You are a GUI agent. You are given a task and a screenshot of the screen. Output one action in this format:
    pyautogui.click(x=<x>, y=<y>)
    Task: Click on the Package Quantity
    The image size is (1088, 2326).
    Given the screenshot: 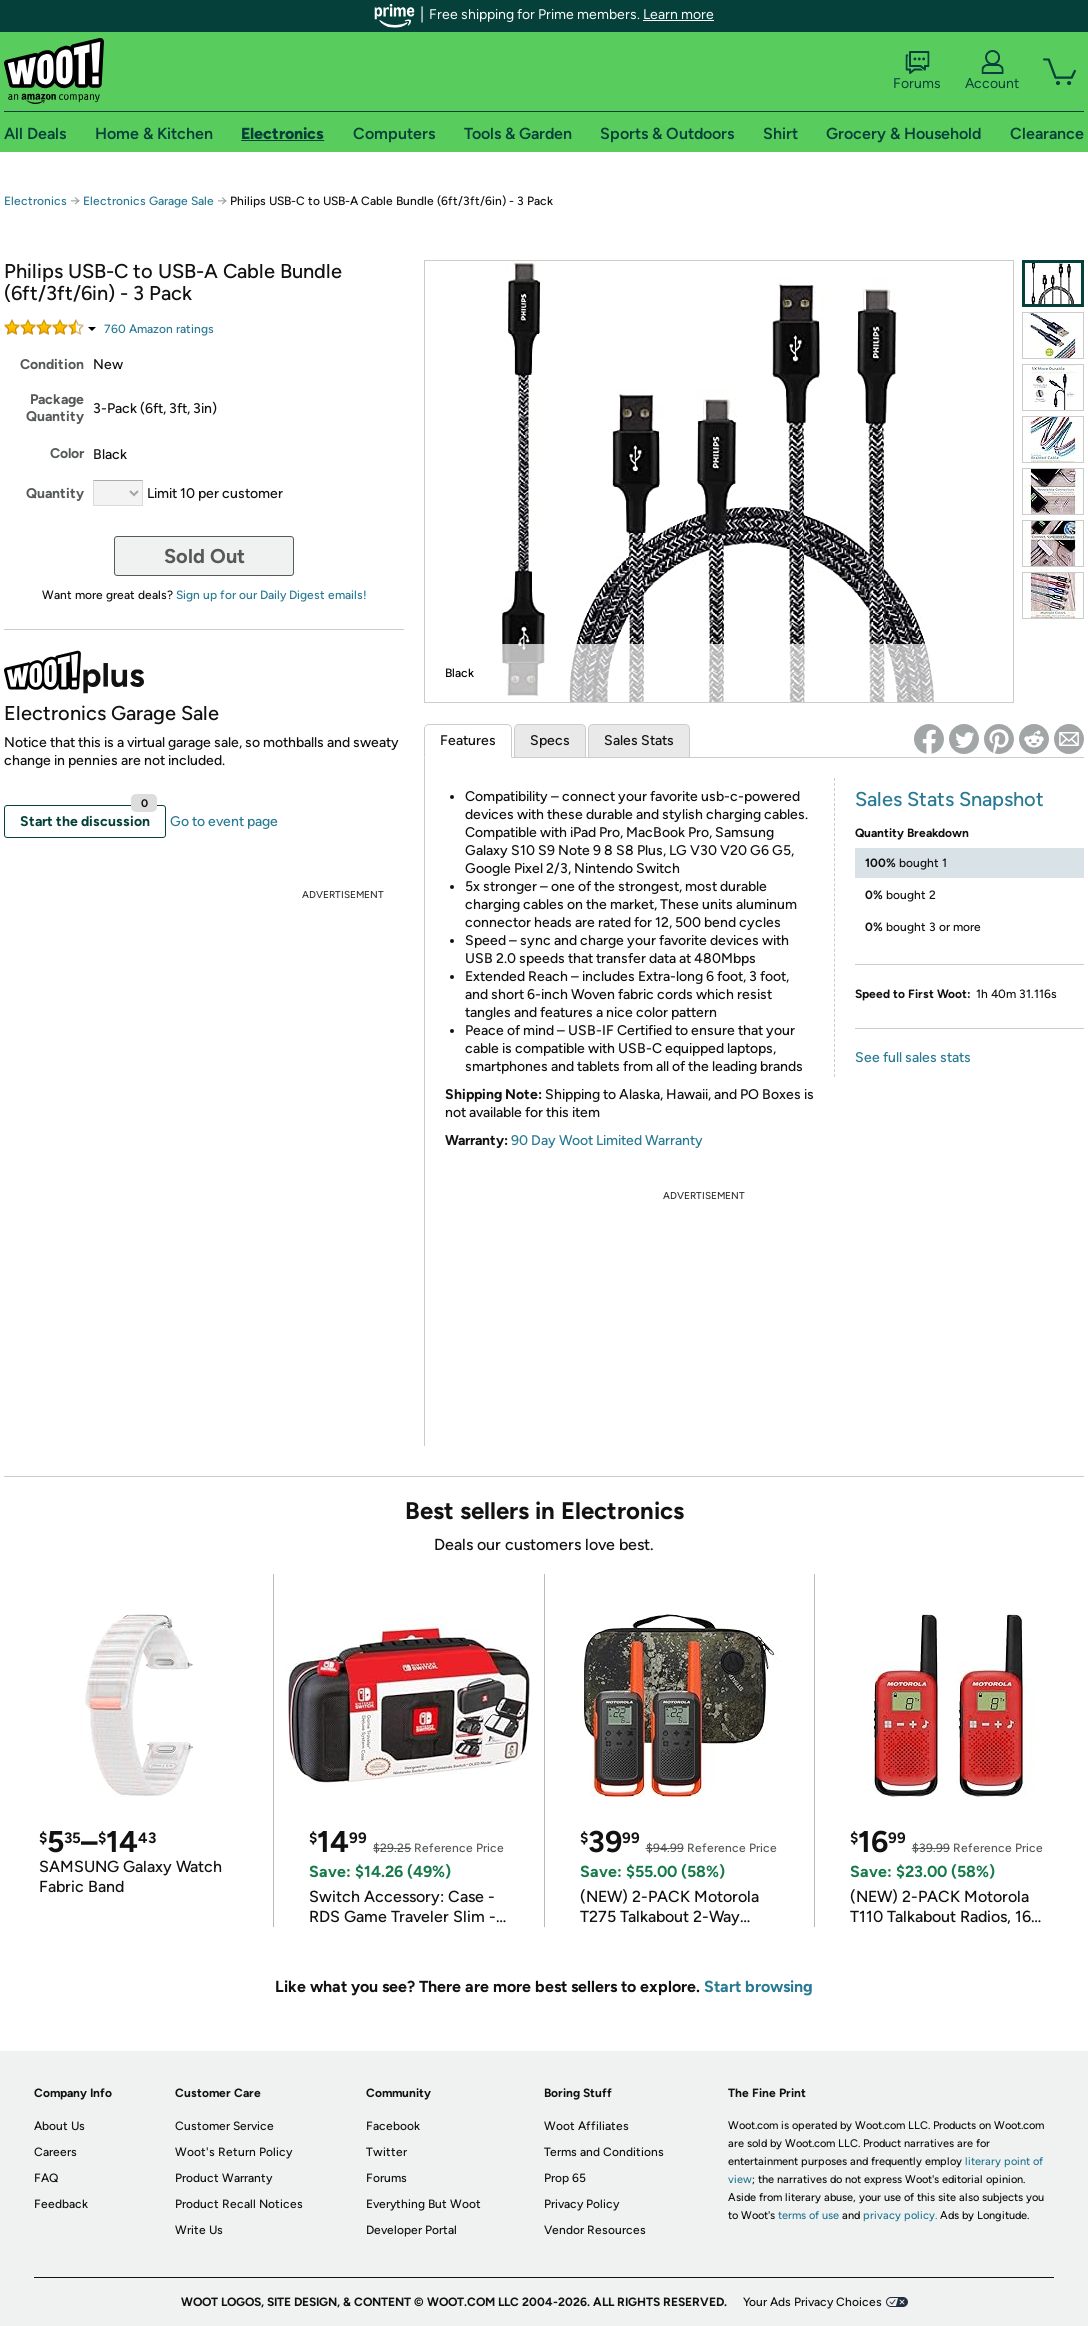 What is the action you would take?
    pyautogui.click(x=55, y=408)
    